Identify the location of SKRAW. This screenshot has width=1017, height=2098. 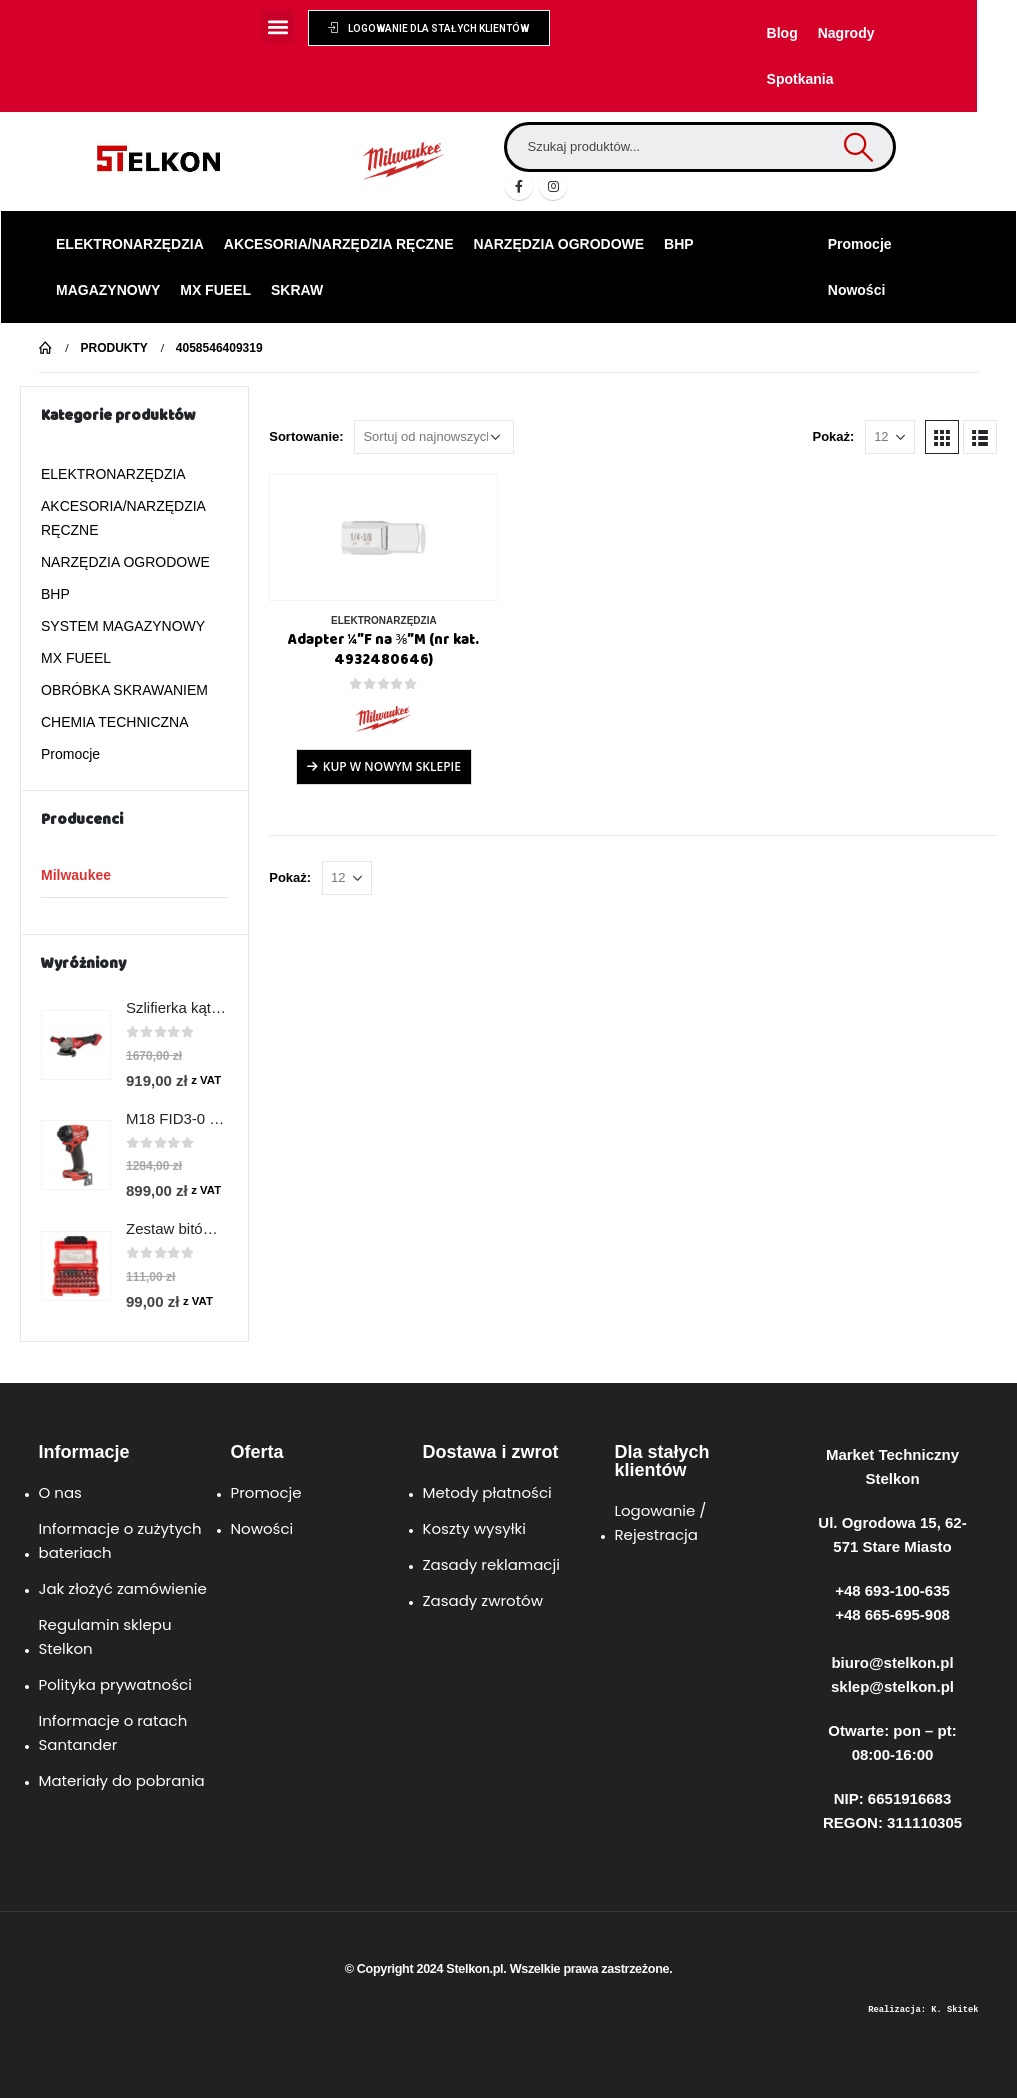
(297, 290).